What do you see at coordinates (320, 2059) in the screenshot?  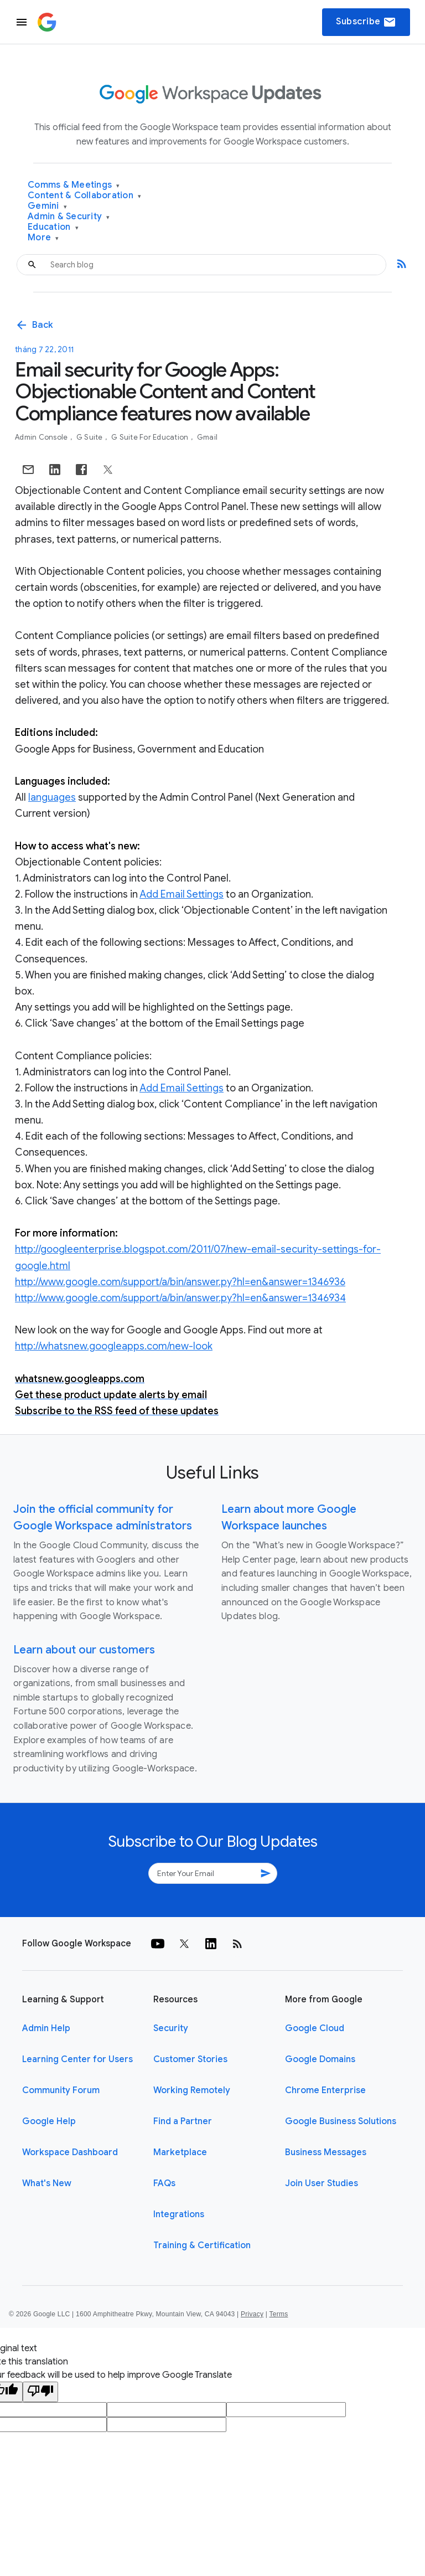 I see `Google Domains` at bounding box center [320, 2059].